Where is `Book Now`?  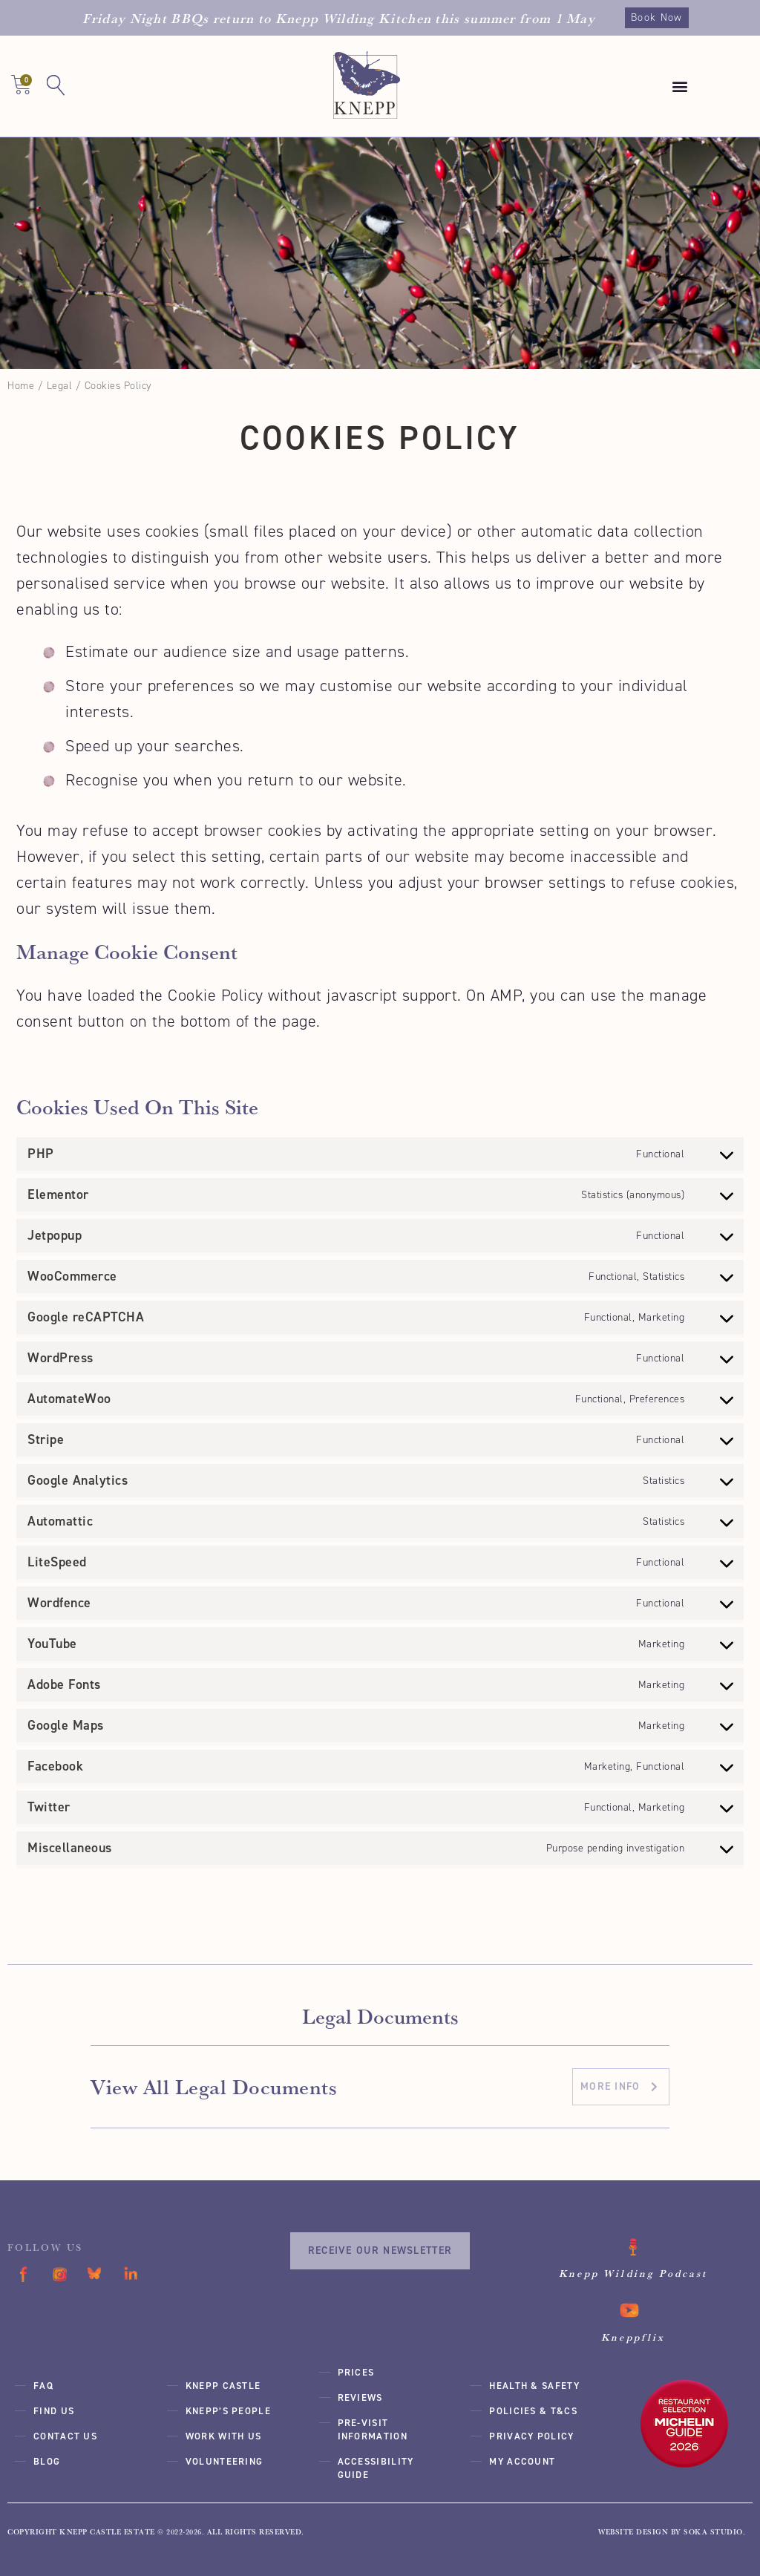
Book Now is located at coordinates (656, 17).